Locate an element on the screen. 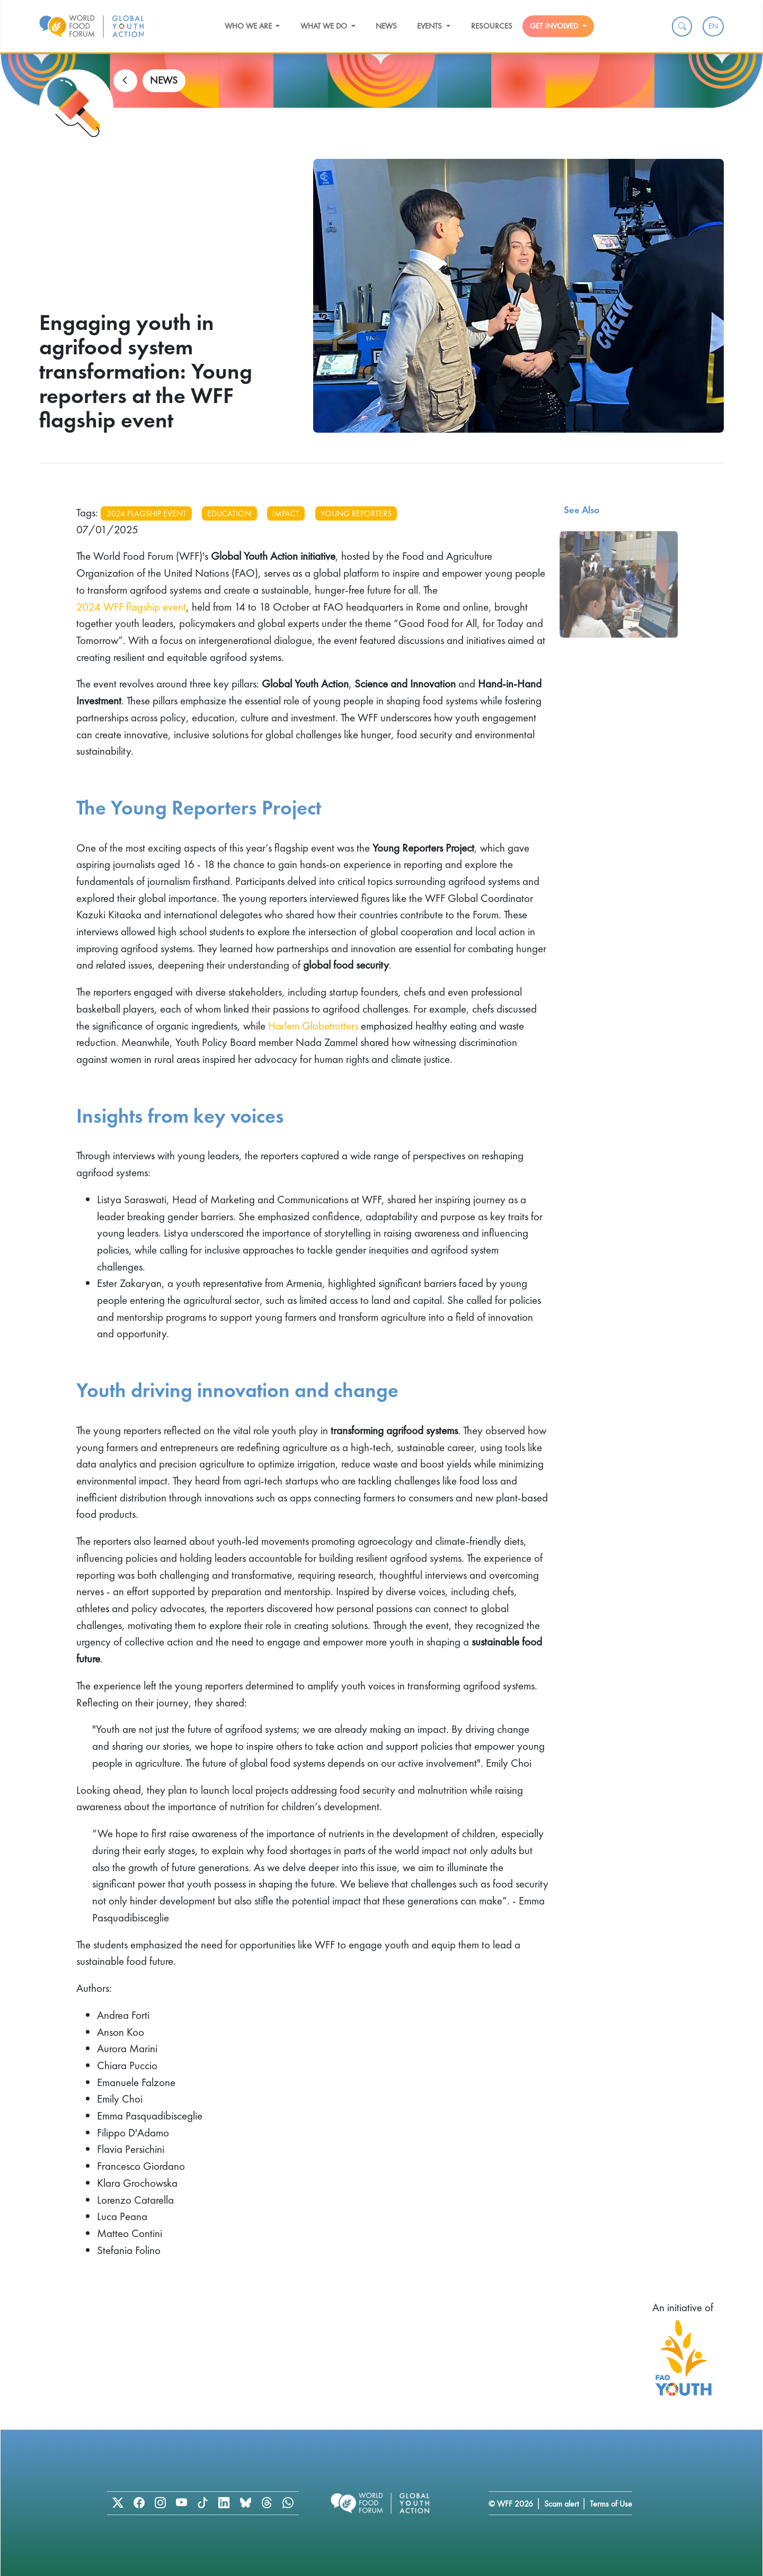 Image resolution: width=763 pixels, height=2576 pixels. Scam alert is located at coordinates (561, 2503).